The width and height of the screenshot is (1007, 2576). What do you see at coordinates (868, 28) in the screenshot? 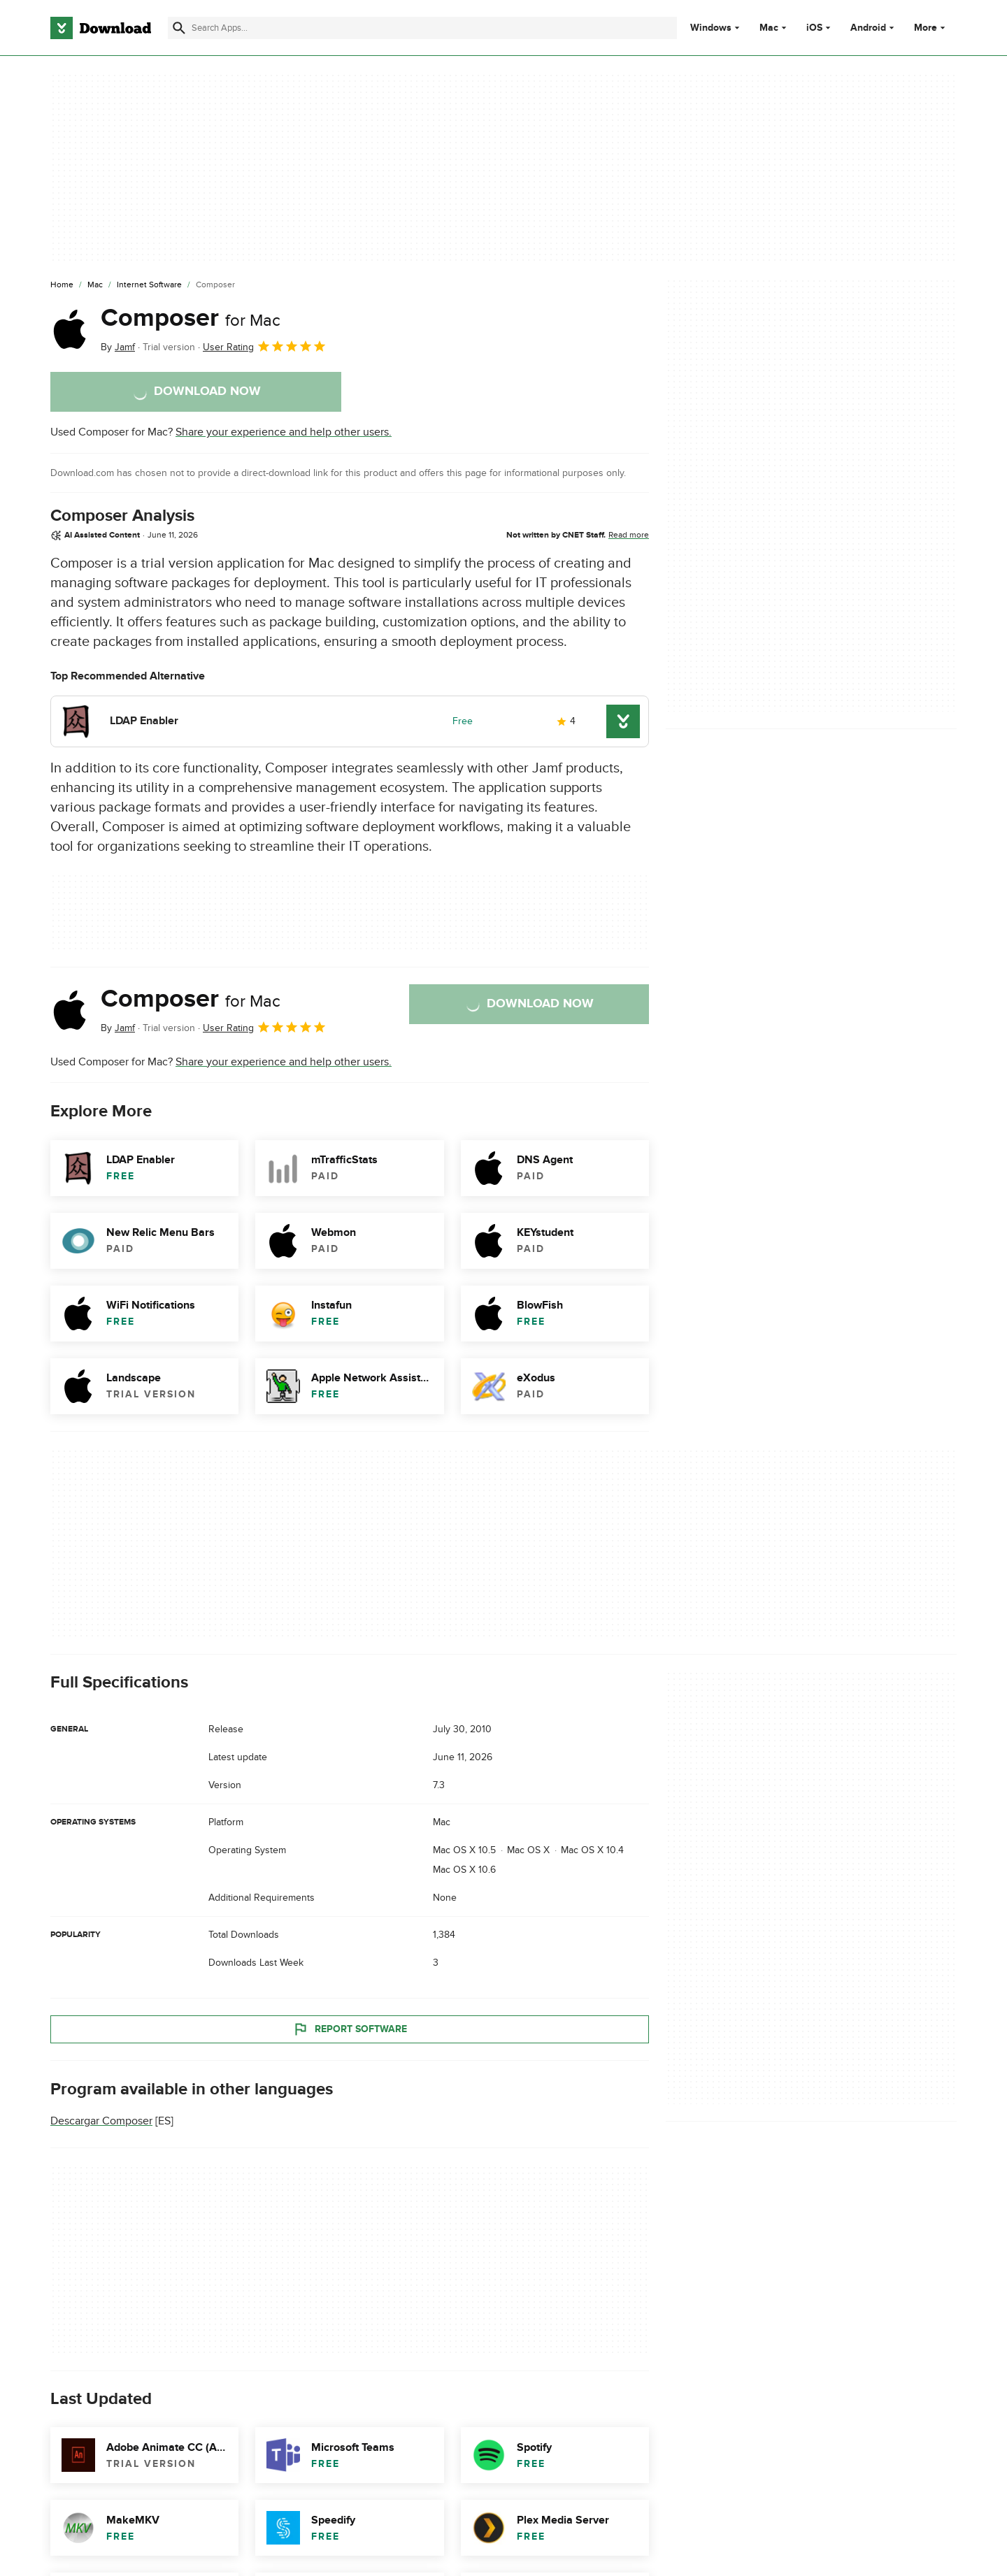
I see `Android` at bounding box center [868, 28].